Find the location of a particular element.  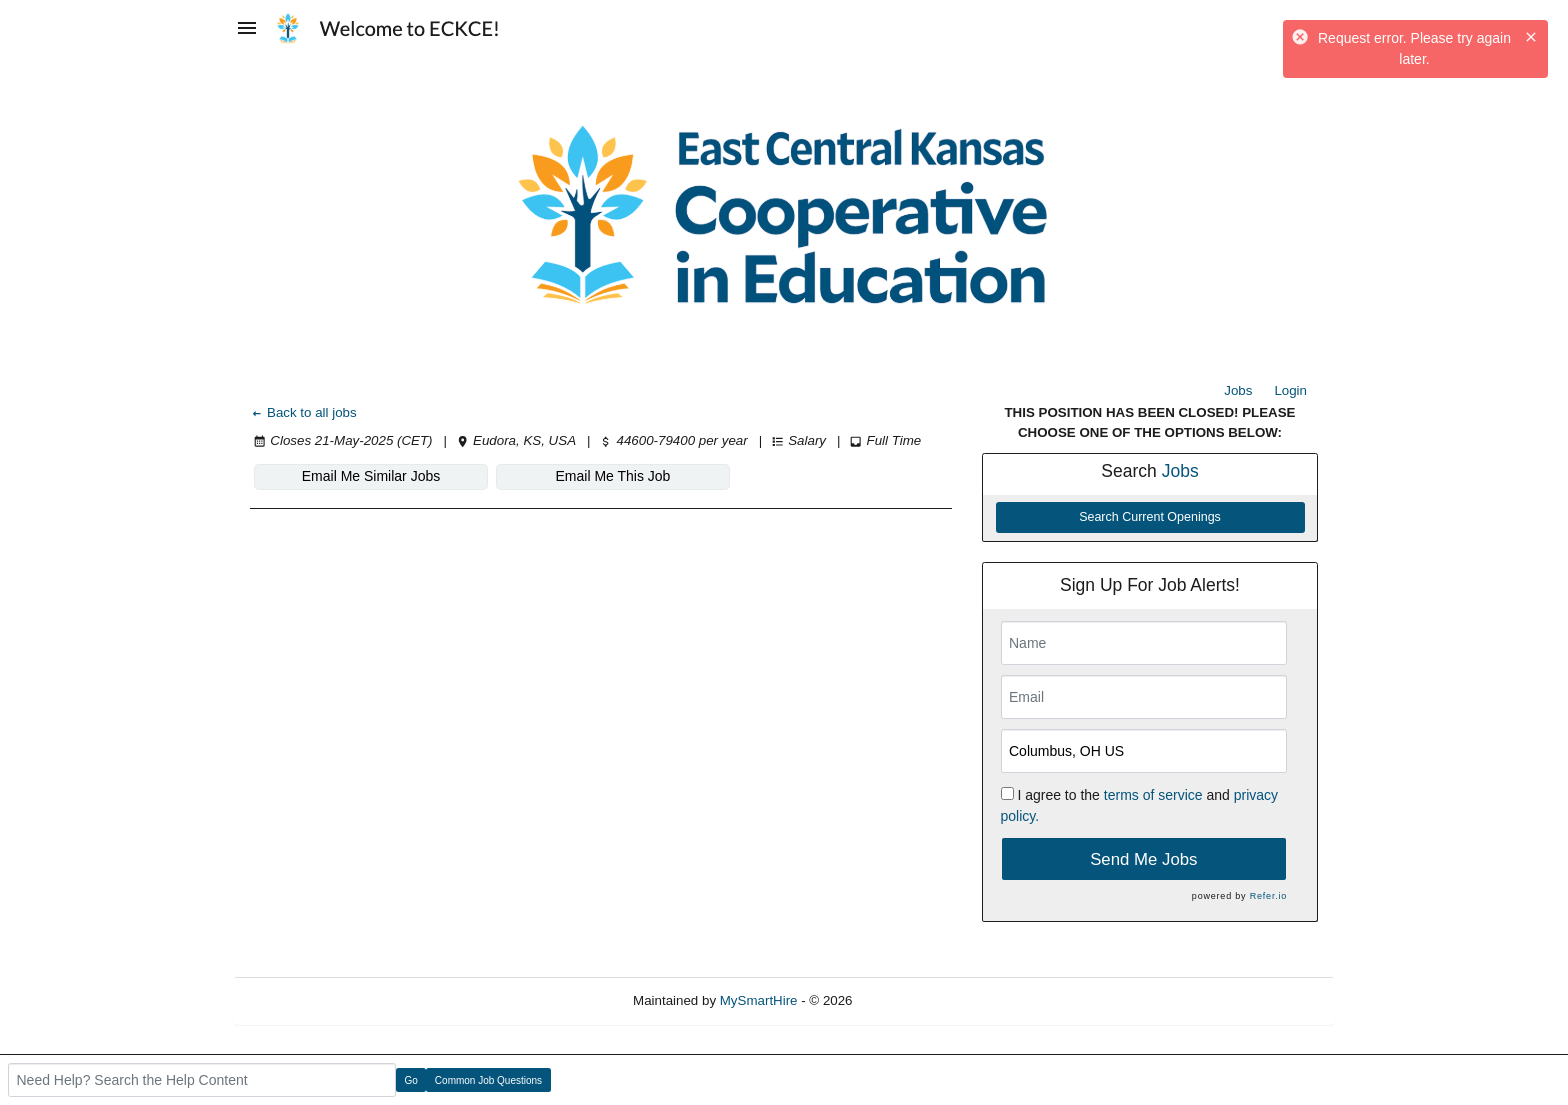

Go is located at coordinates (411, 1080).